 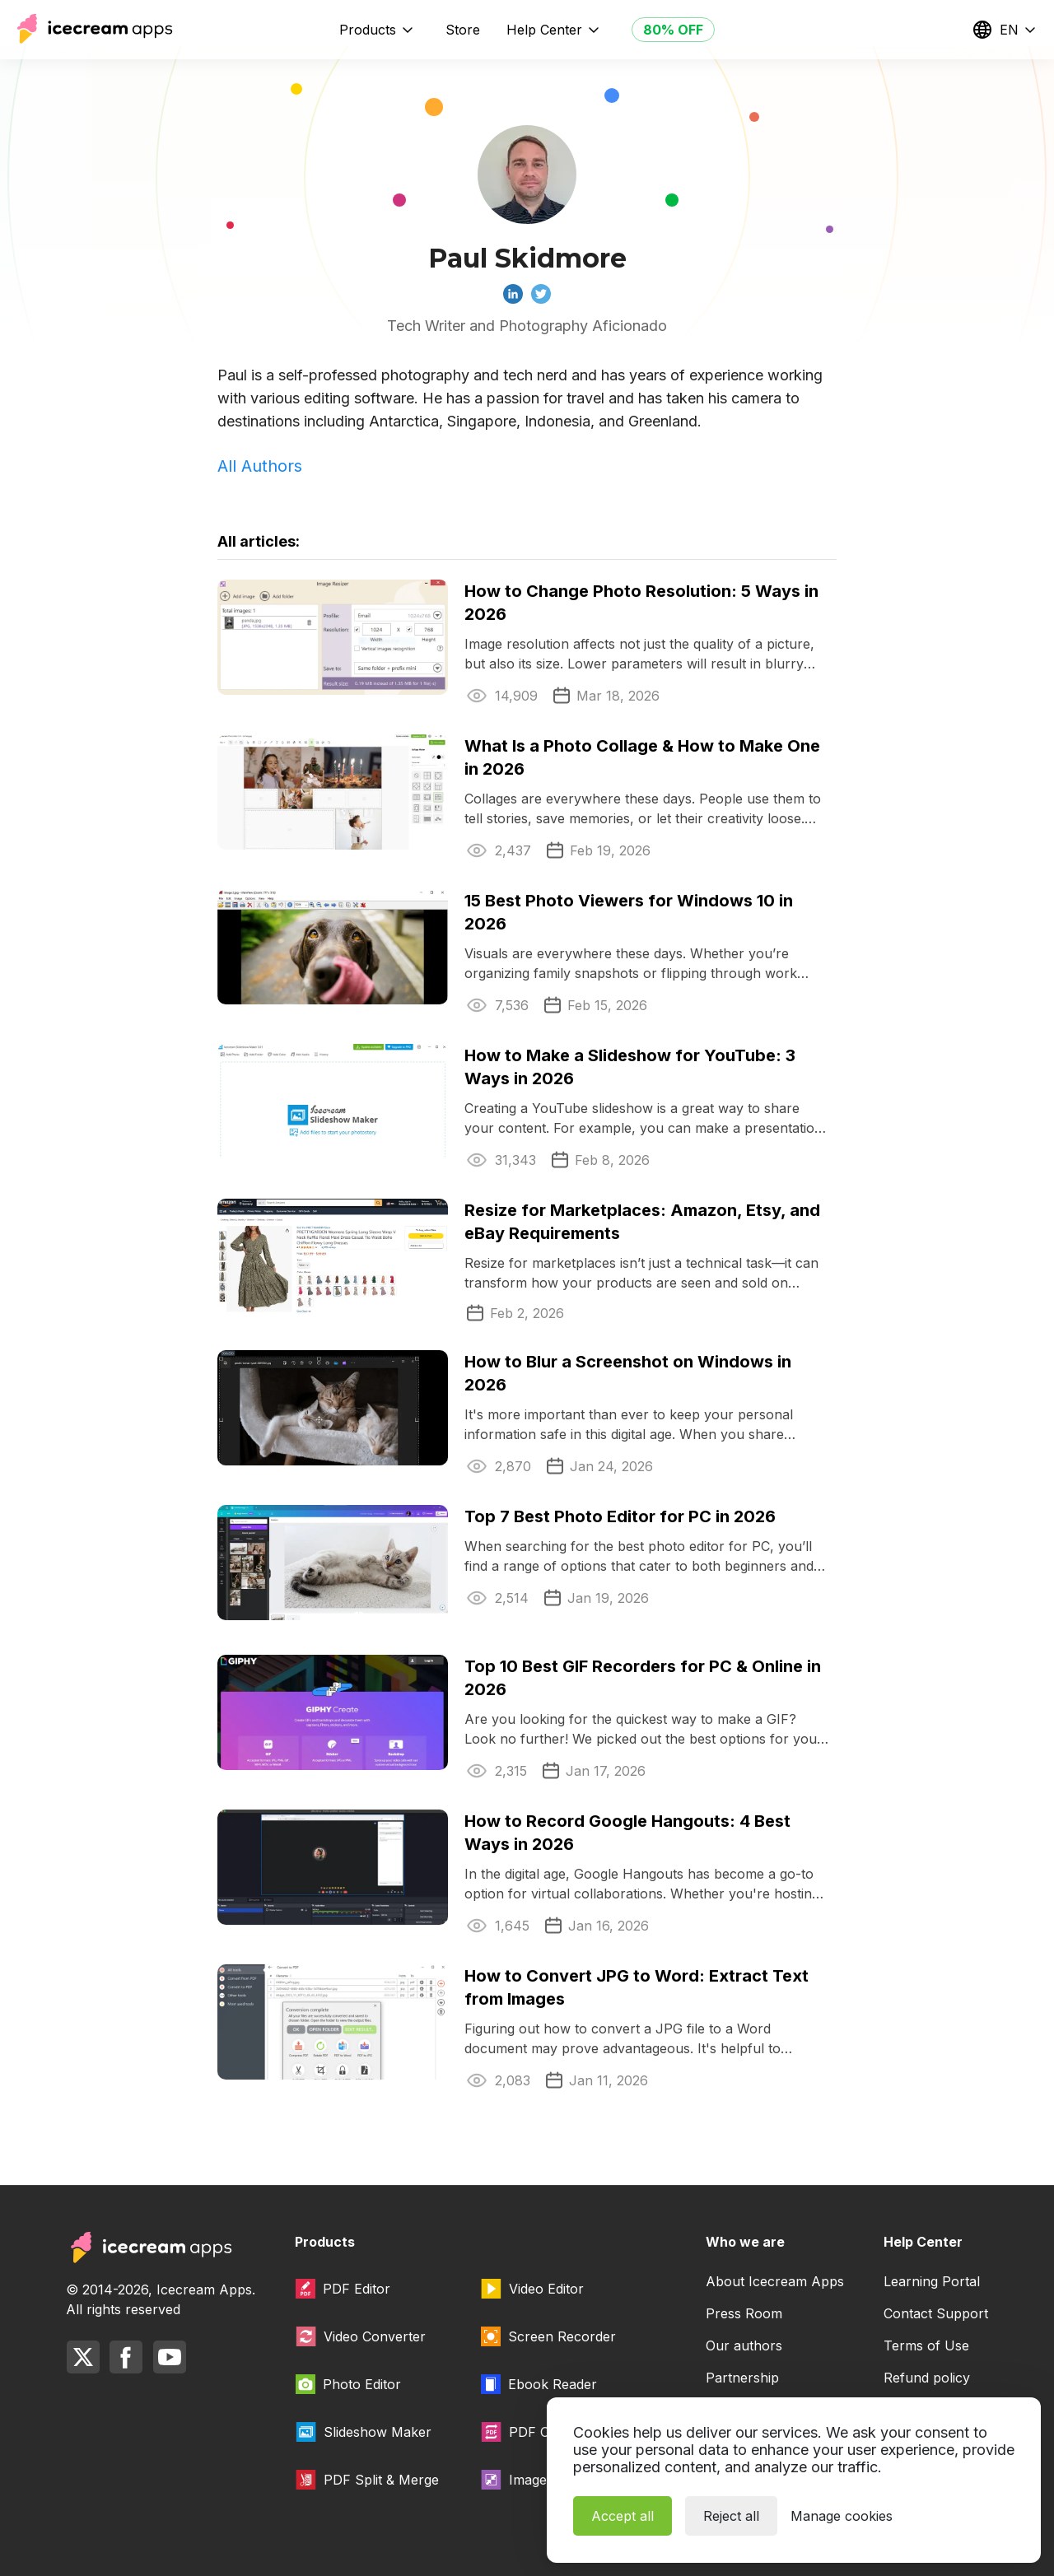 I want to click on Accept all, so click(x=622, y=2516).